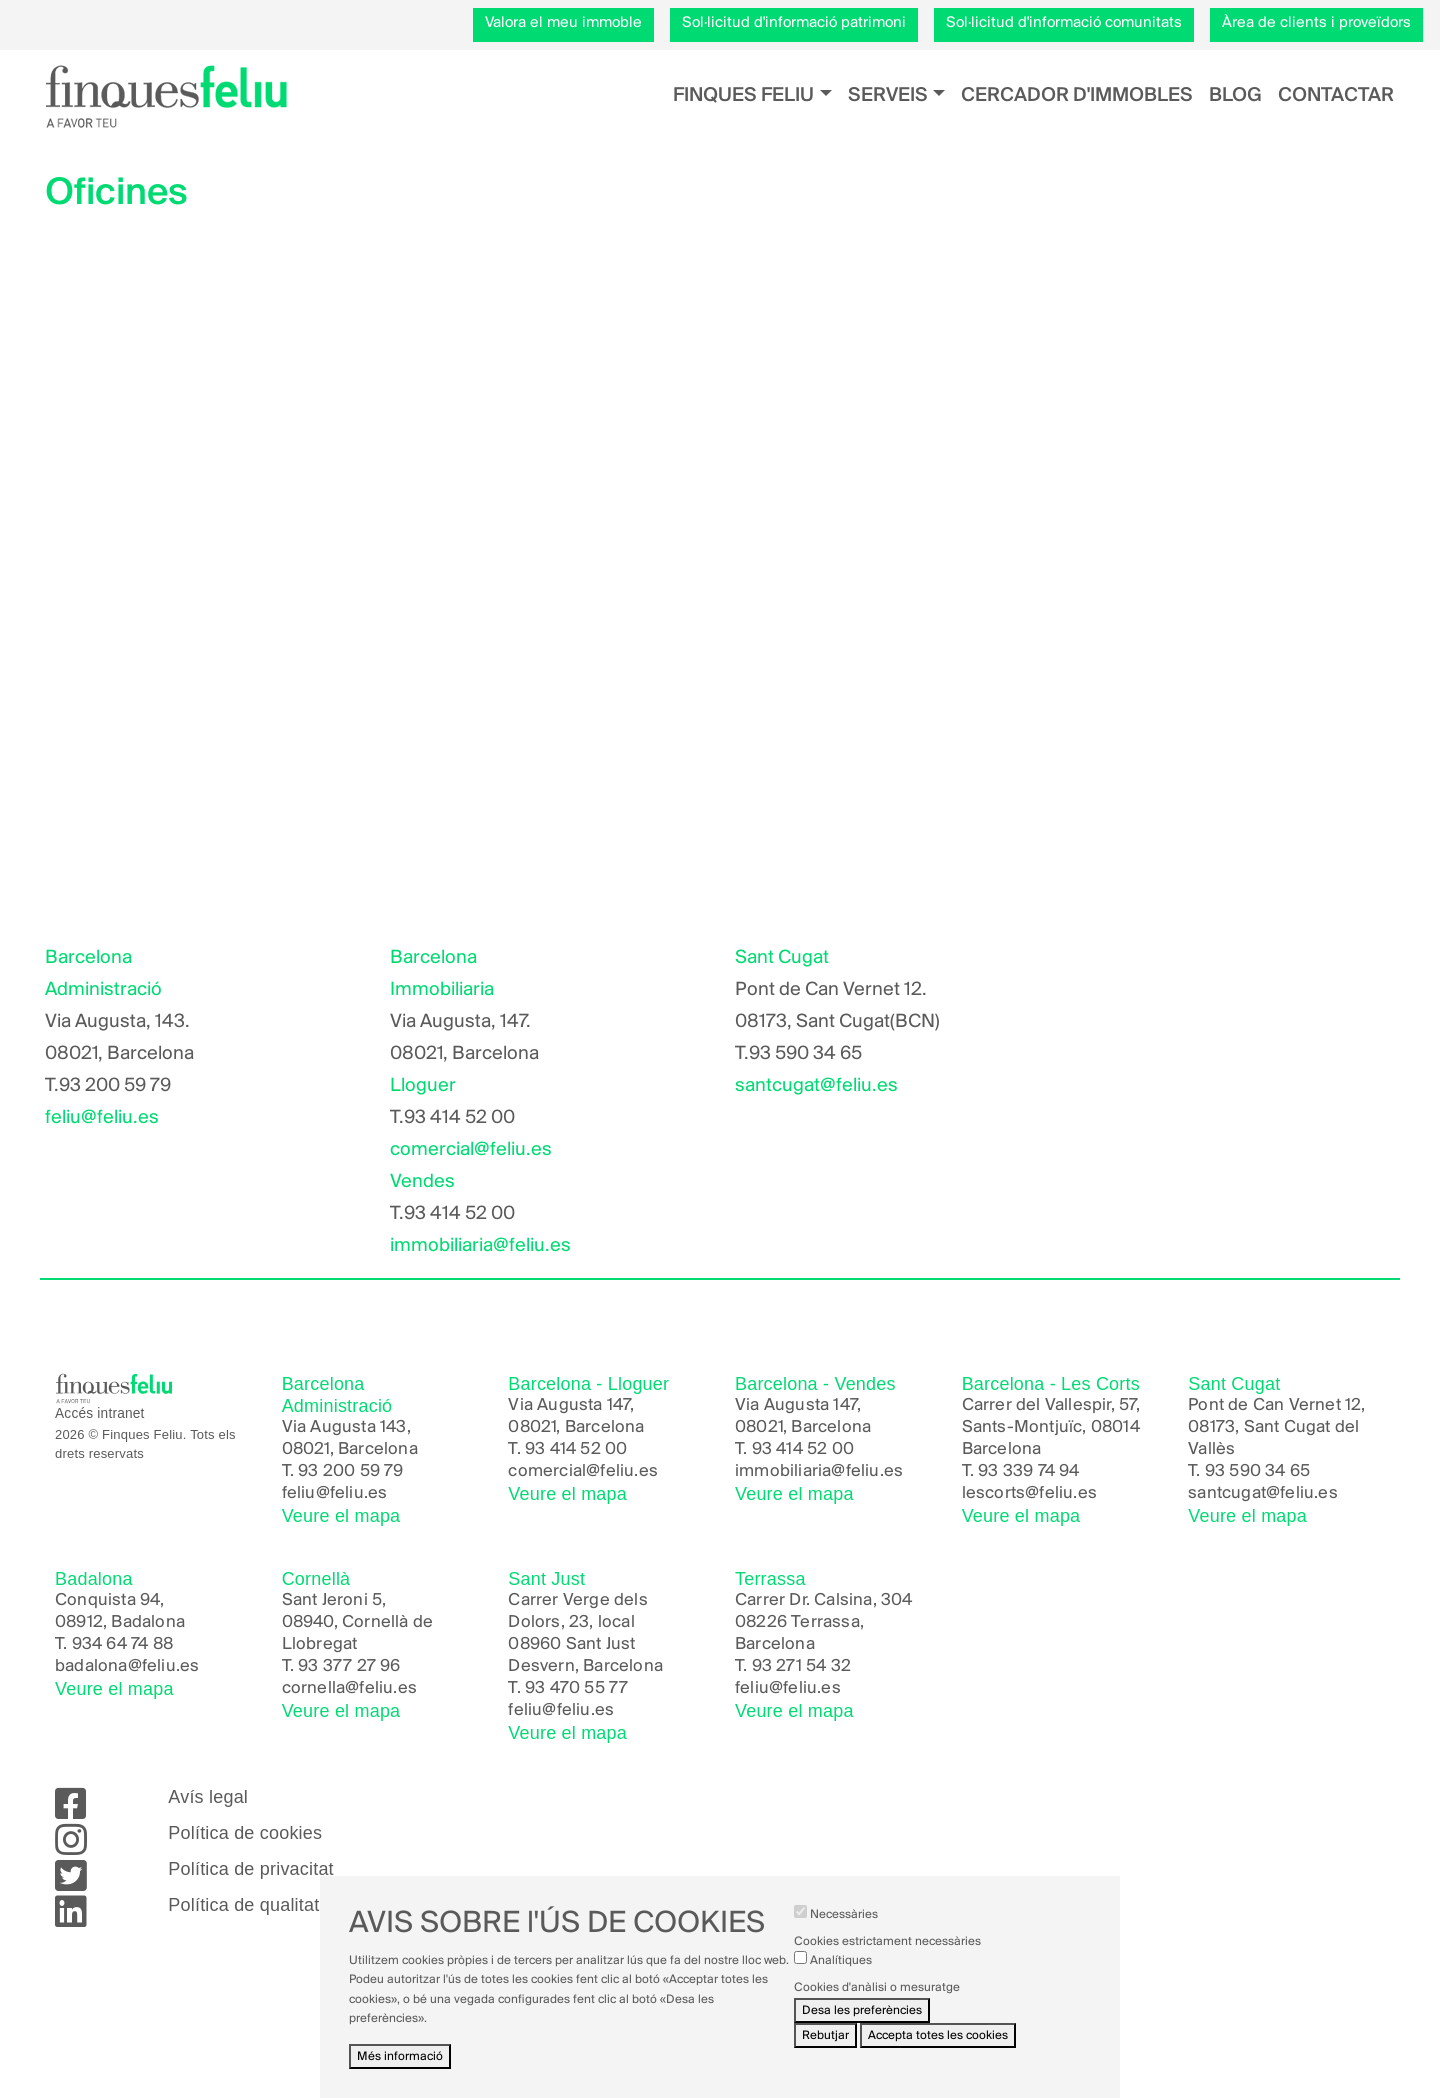 The image size is (1440, 2098). Describe the element at coordinates (1336, 95) in the screenshot. I see `Contactar` at that location.